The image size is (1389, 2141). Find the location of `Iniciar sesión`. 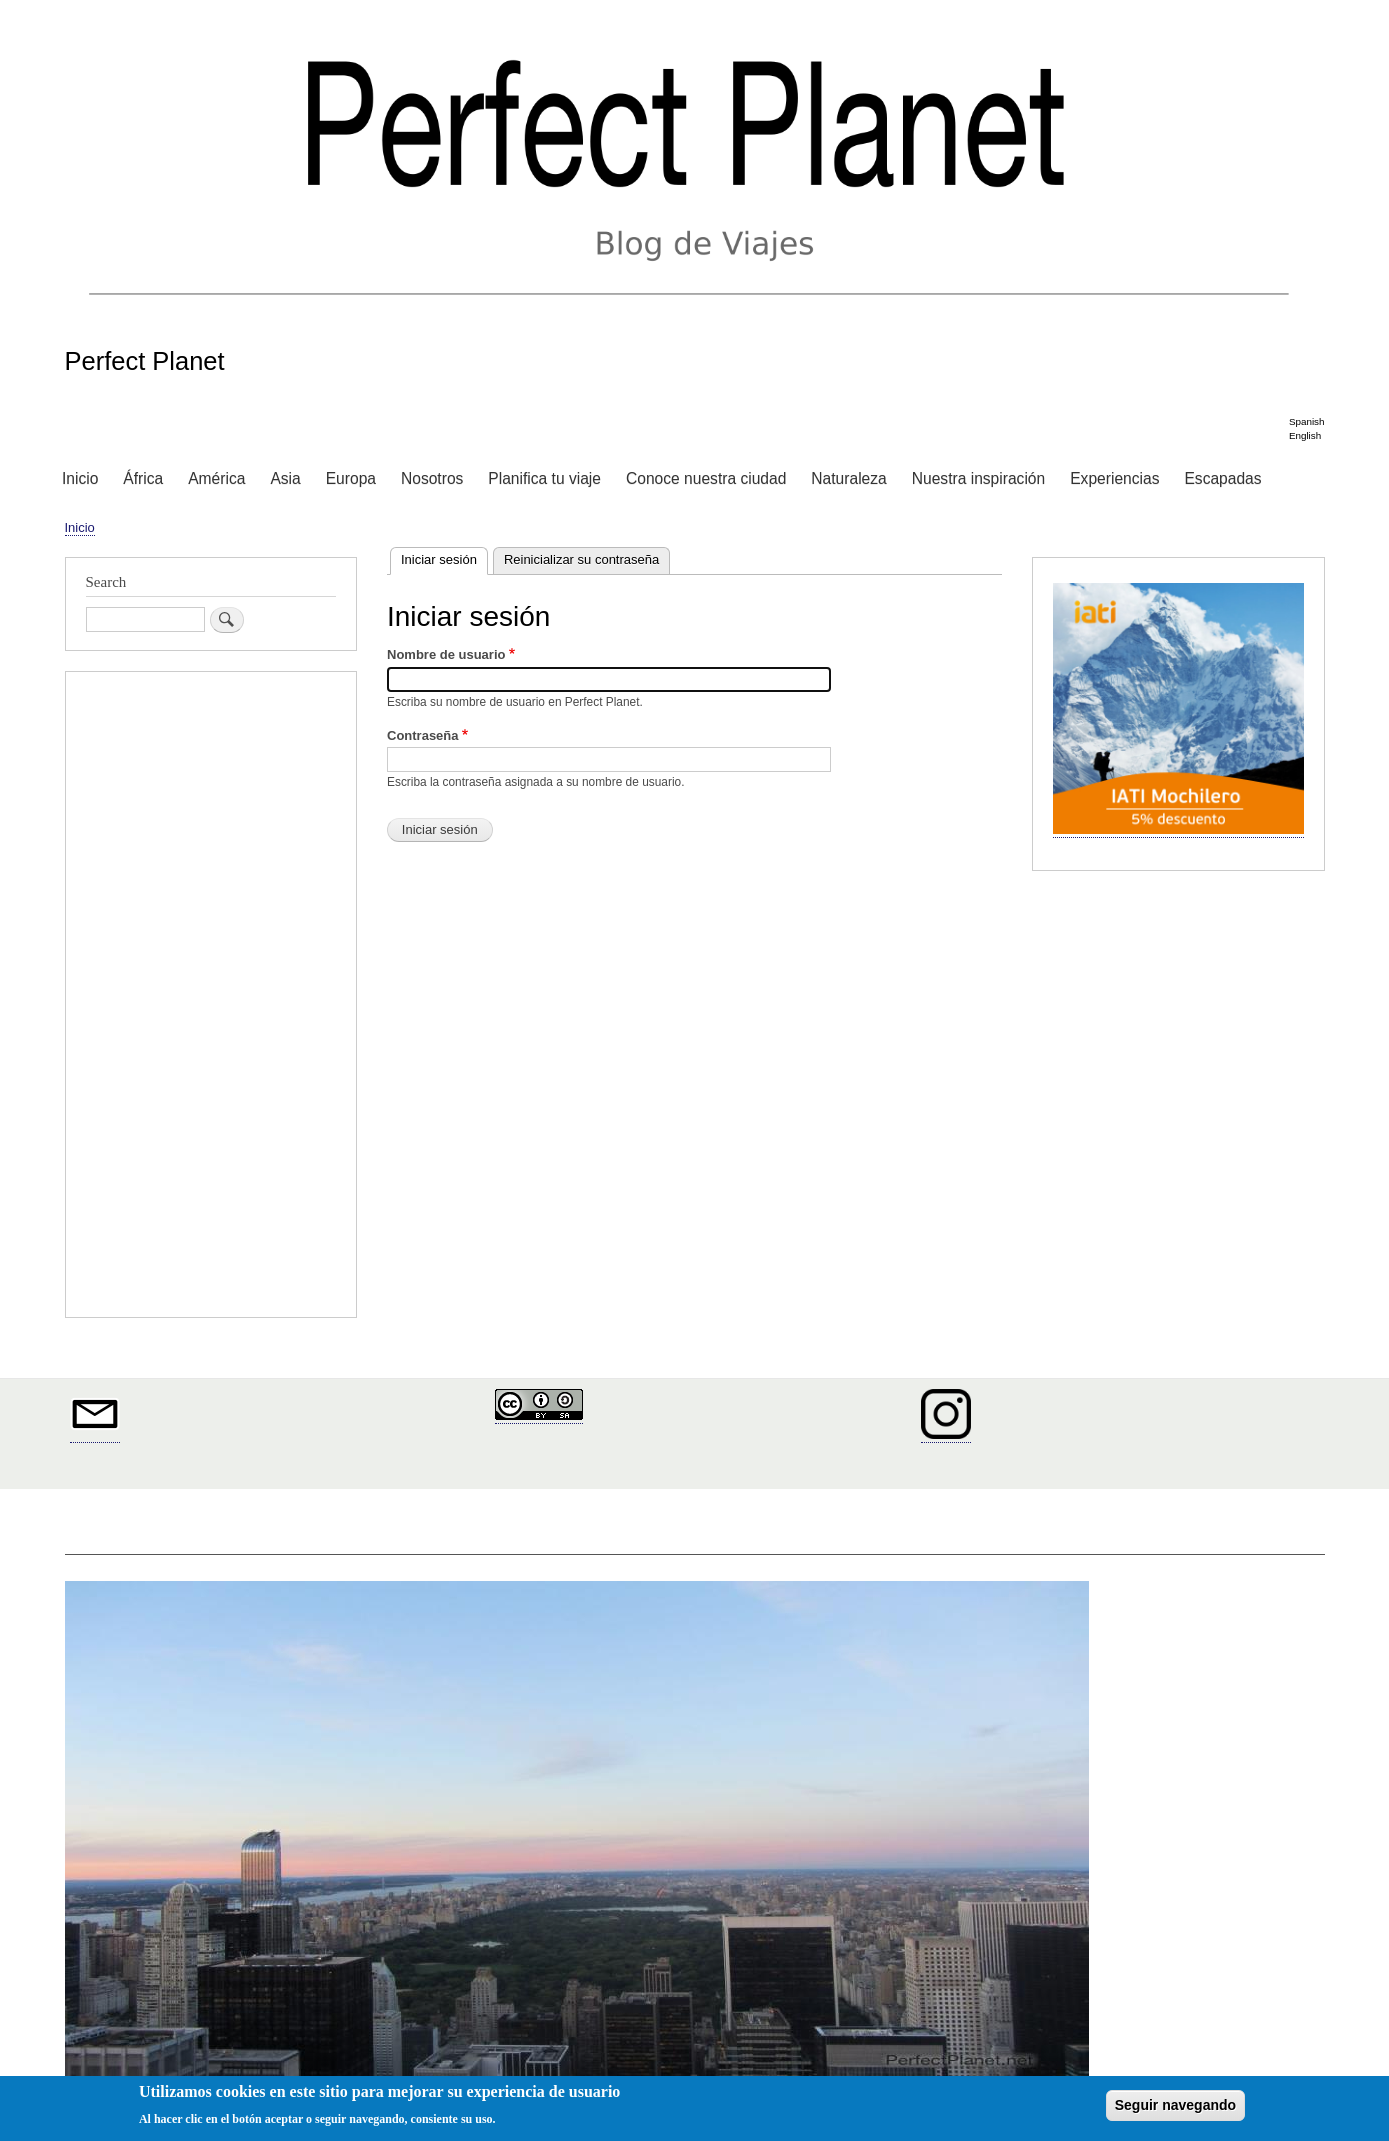

Iniciar sesión is located at coordinates (444, 557).